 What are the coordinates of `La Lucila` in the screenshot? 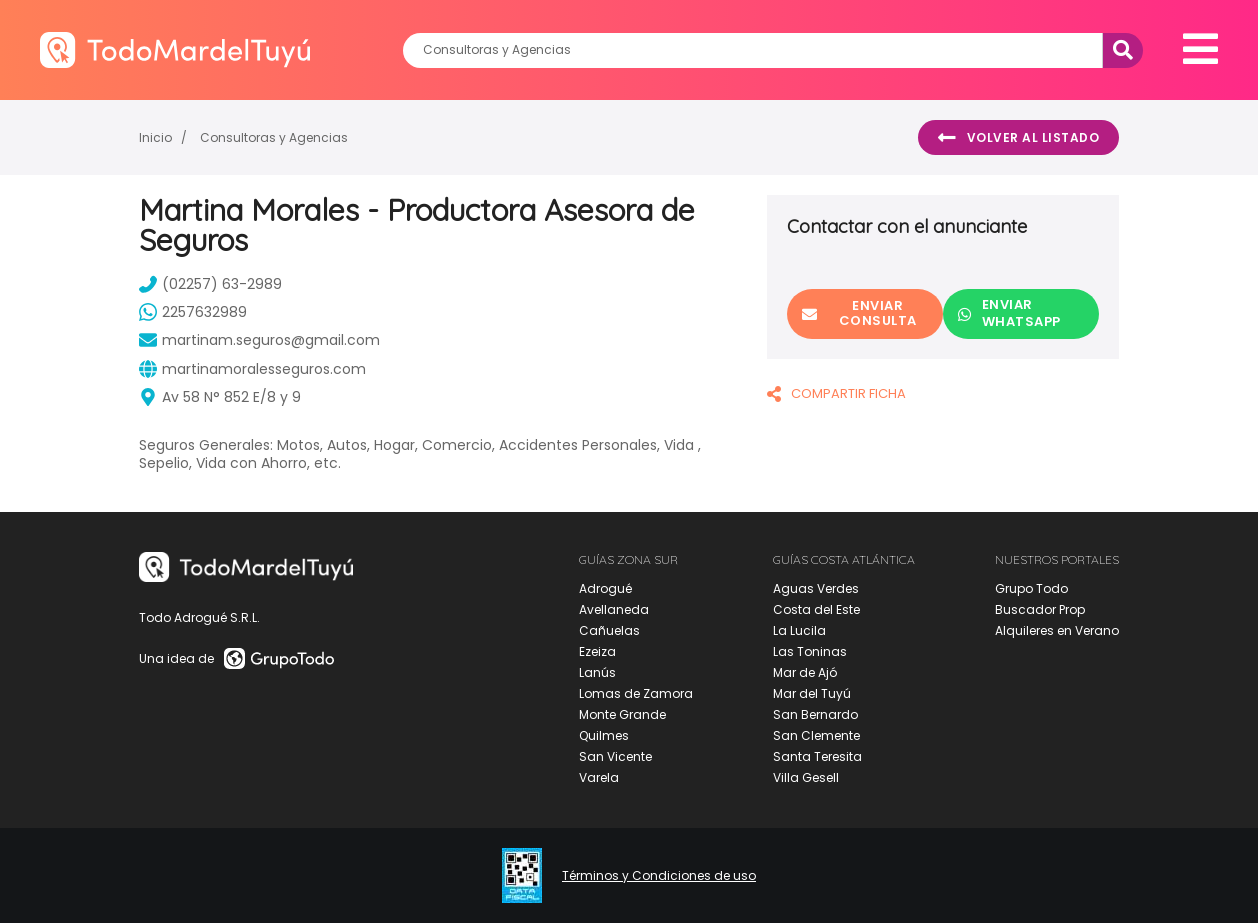 It's located at (799, 630).